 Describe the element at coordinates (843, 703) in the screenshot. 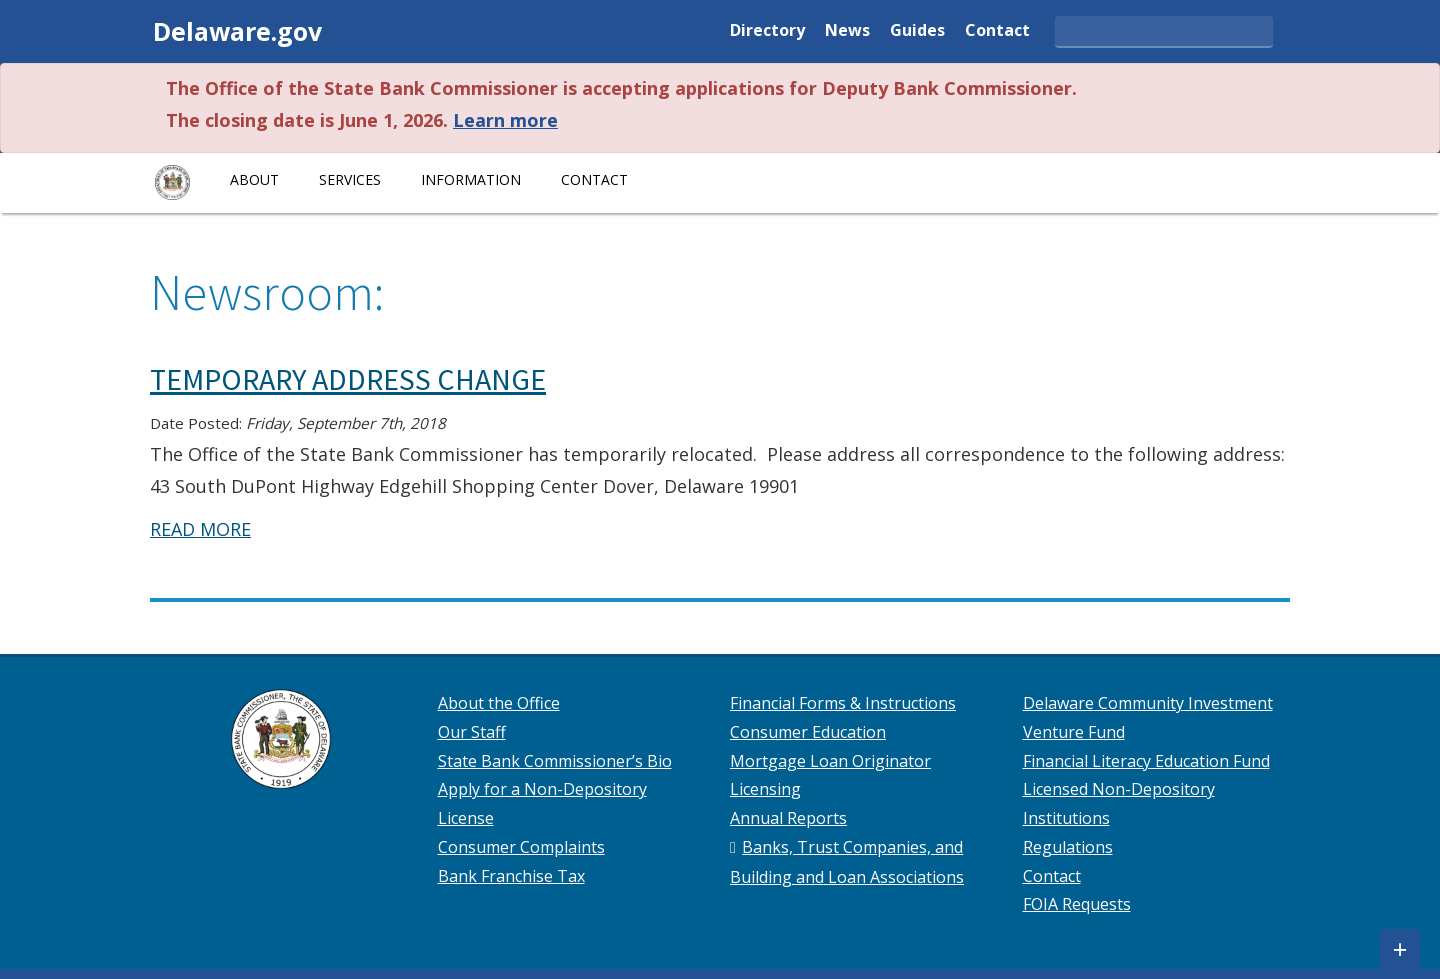

I see `Financial Forms & Instructions` at that location.